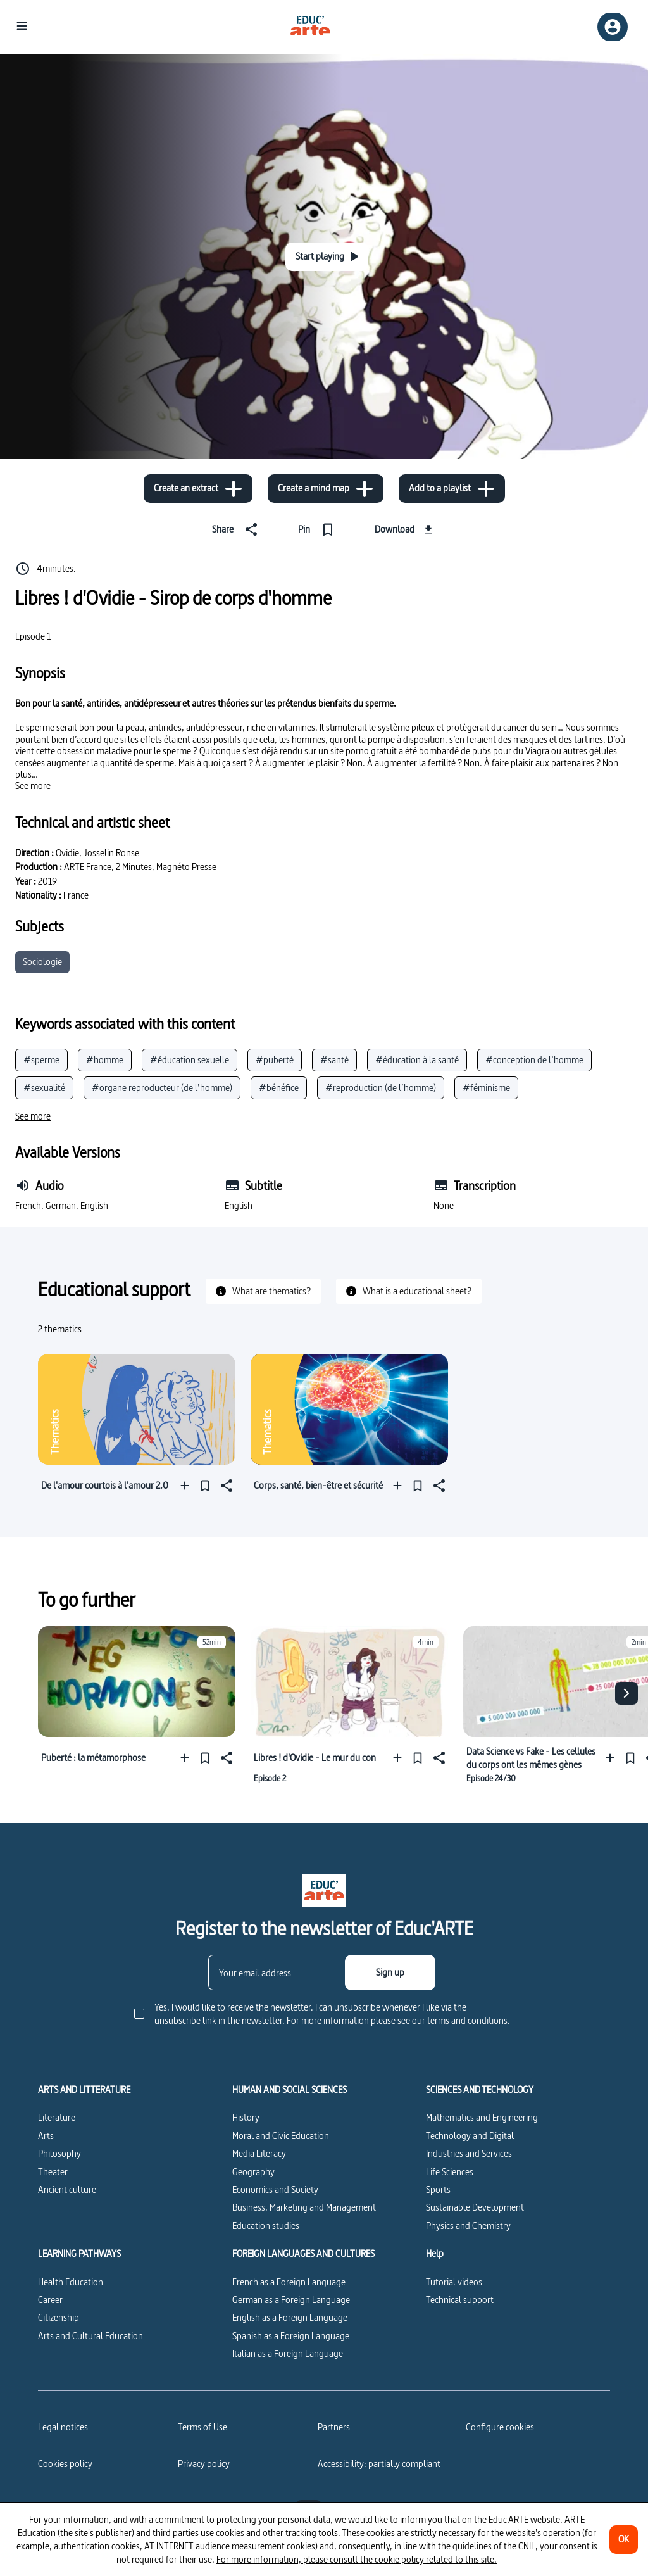 The height and width of the screenshot is (2576, 648). Describe the element at coordinates (500, 2427) in the screenshot. I see `[Configure cookies]` at that location.